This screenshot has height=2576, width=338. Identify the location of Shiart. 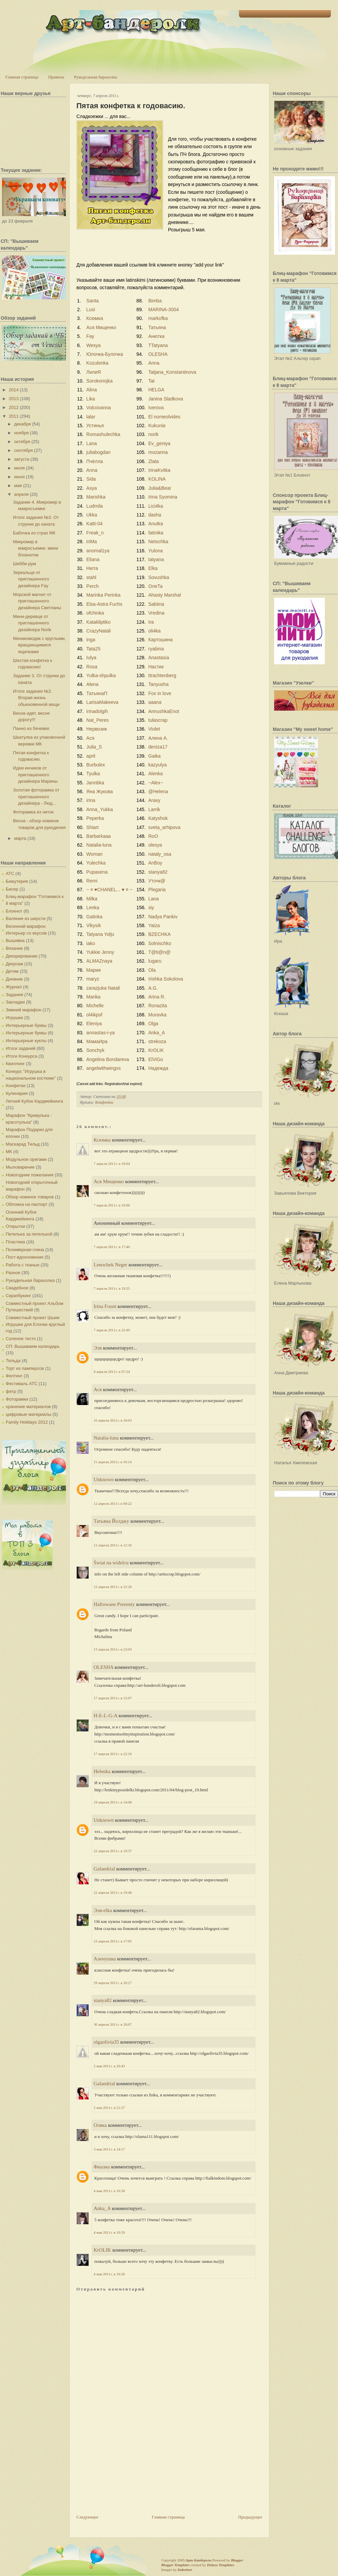
(92, 827).